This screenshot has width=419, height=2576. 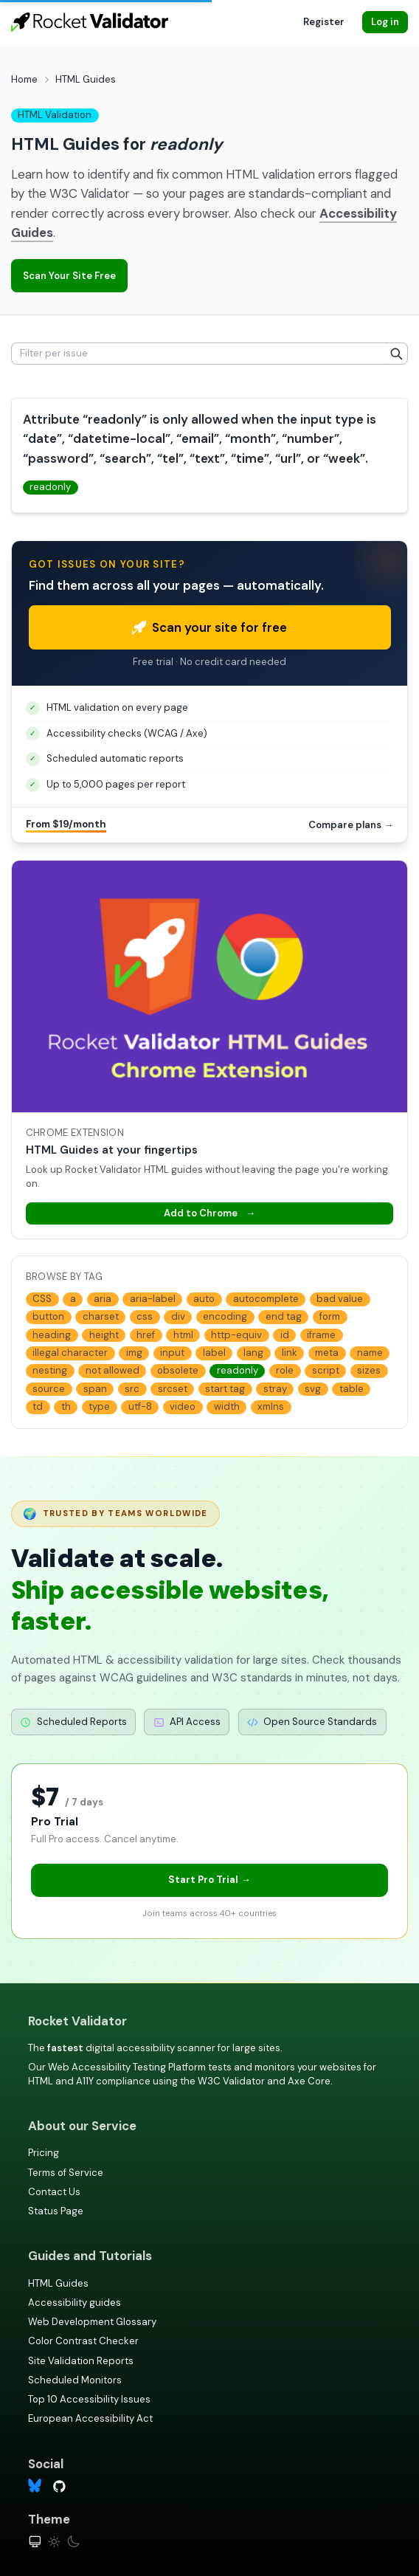 I want to click on Home, so click(x=24, y=79).